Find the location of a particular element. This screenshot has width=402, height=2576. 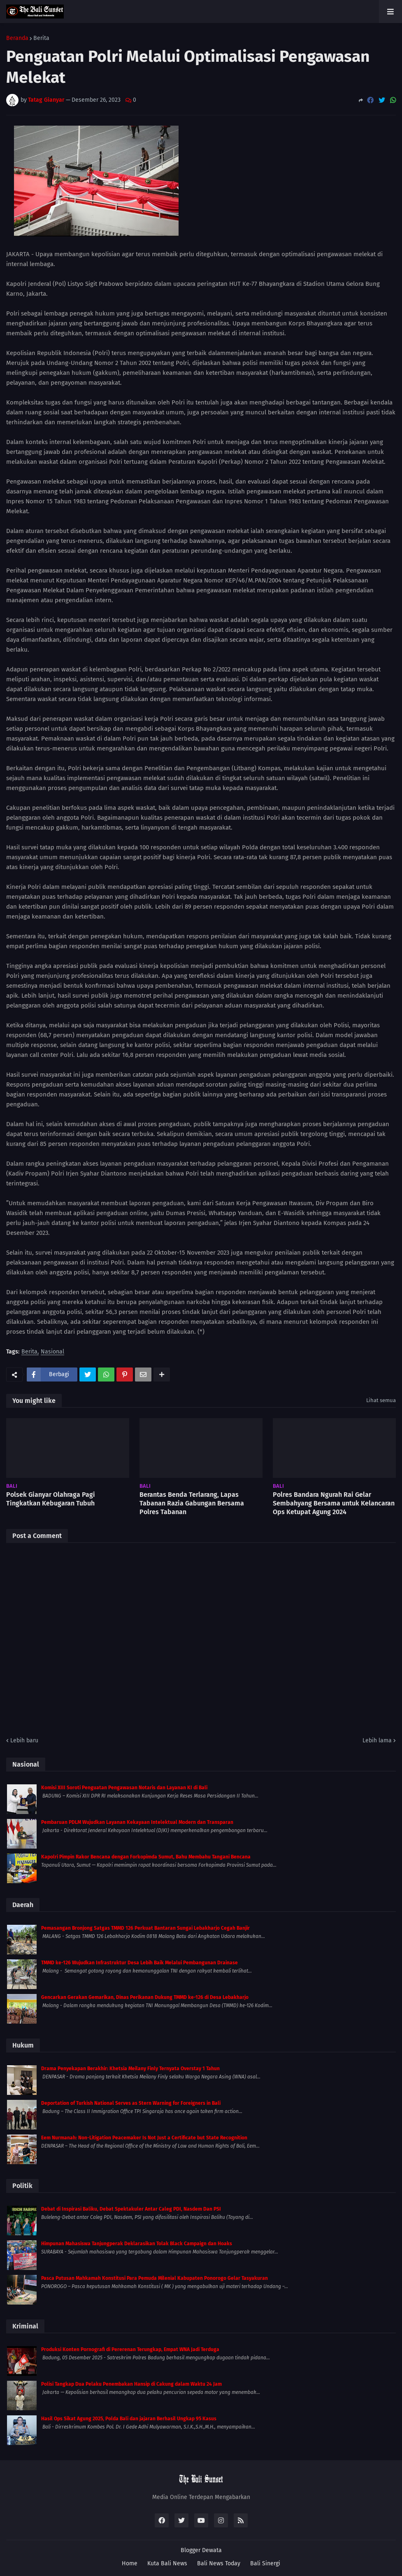

Lihat semua is located at coordinates (381, 1400).